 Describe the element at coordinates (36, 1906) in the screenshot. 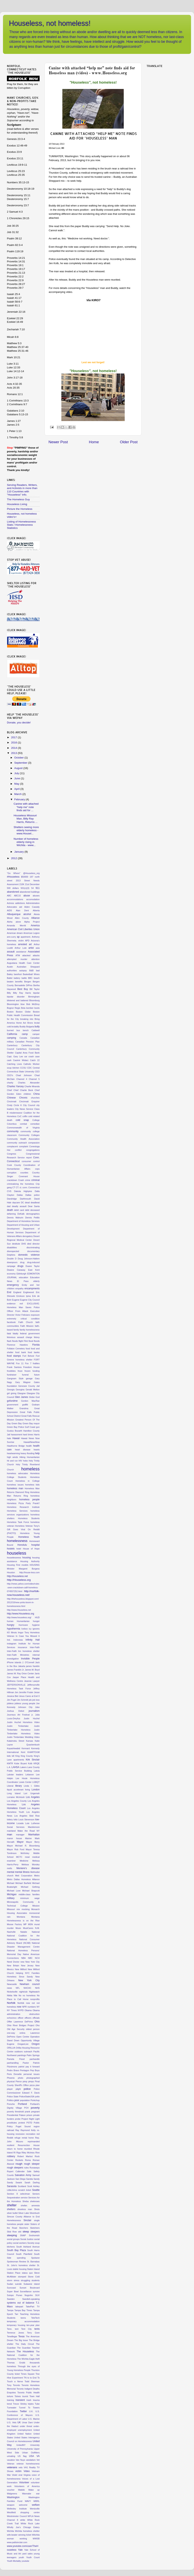

I see `Mission` at that location.